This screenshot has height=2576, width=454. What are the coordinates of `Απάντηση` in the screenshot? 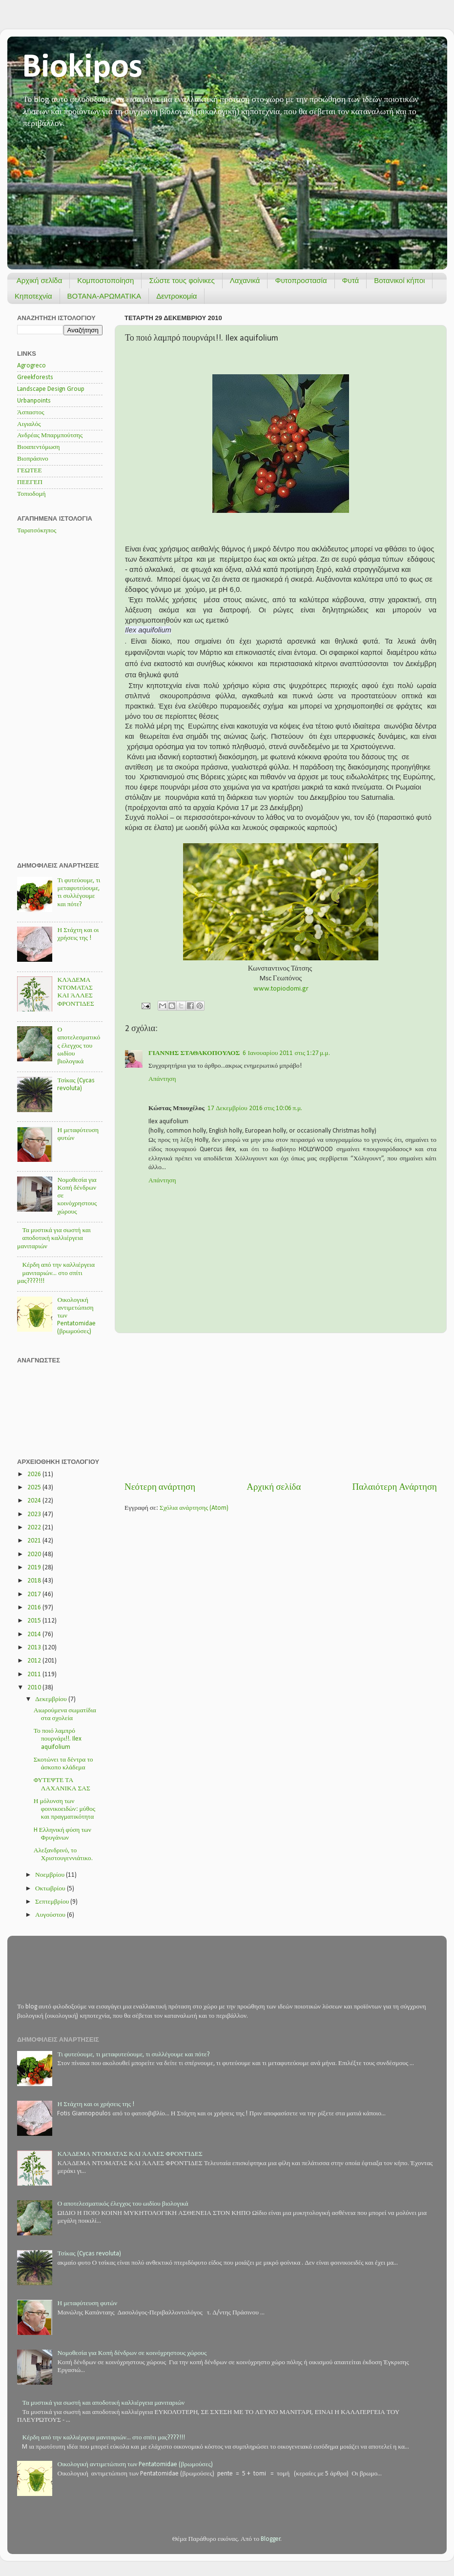 It's located at (162, 1079).